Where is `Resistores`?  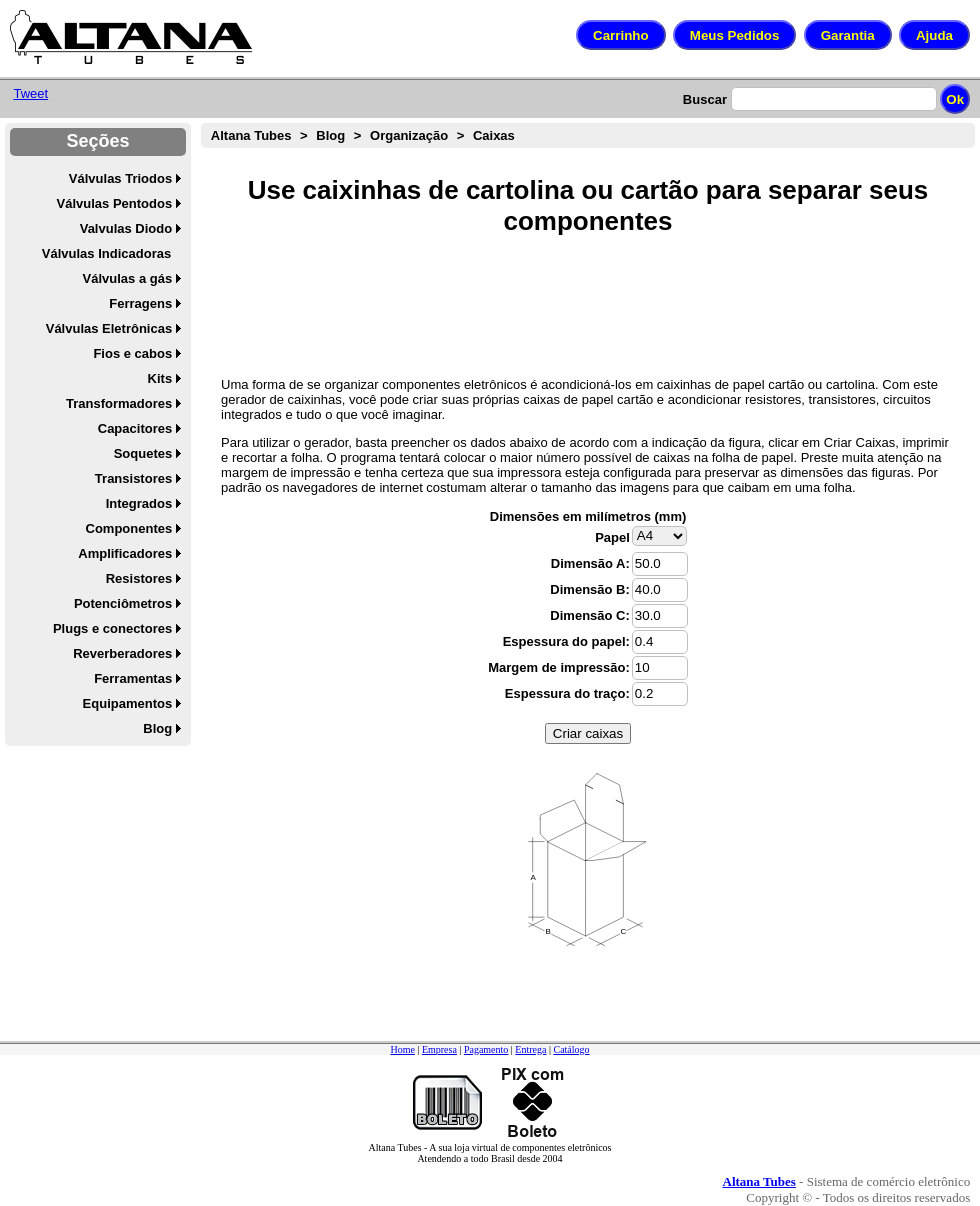 Resistores is located at coordinates (139, 578).